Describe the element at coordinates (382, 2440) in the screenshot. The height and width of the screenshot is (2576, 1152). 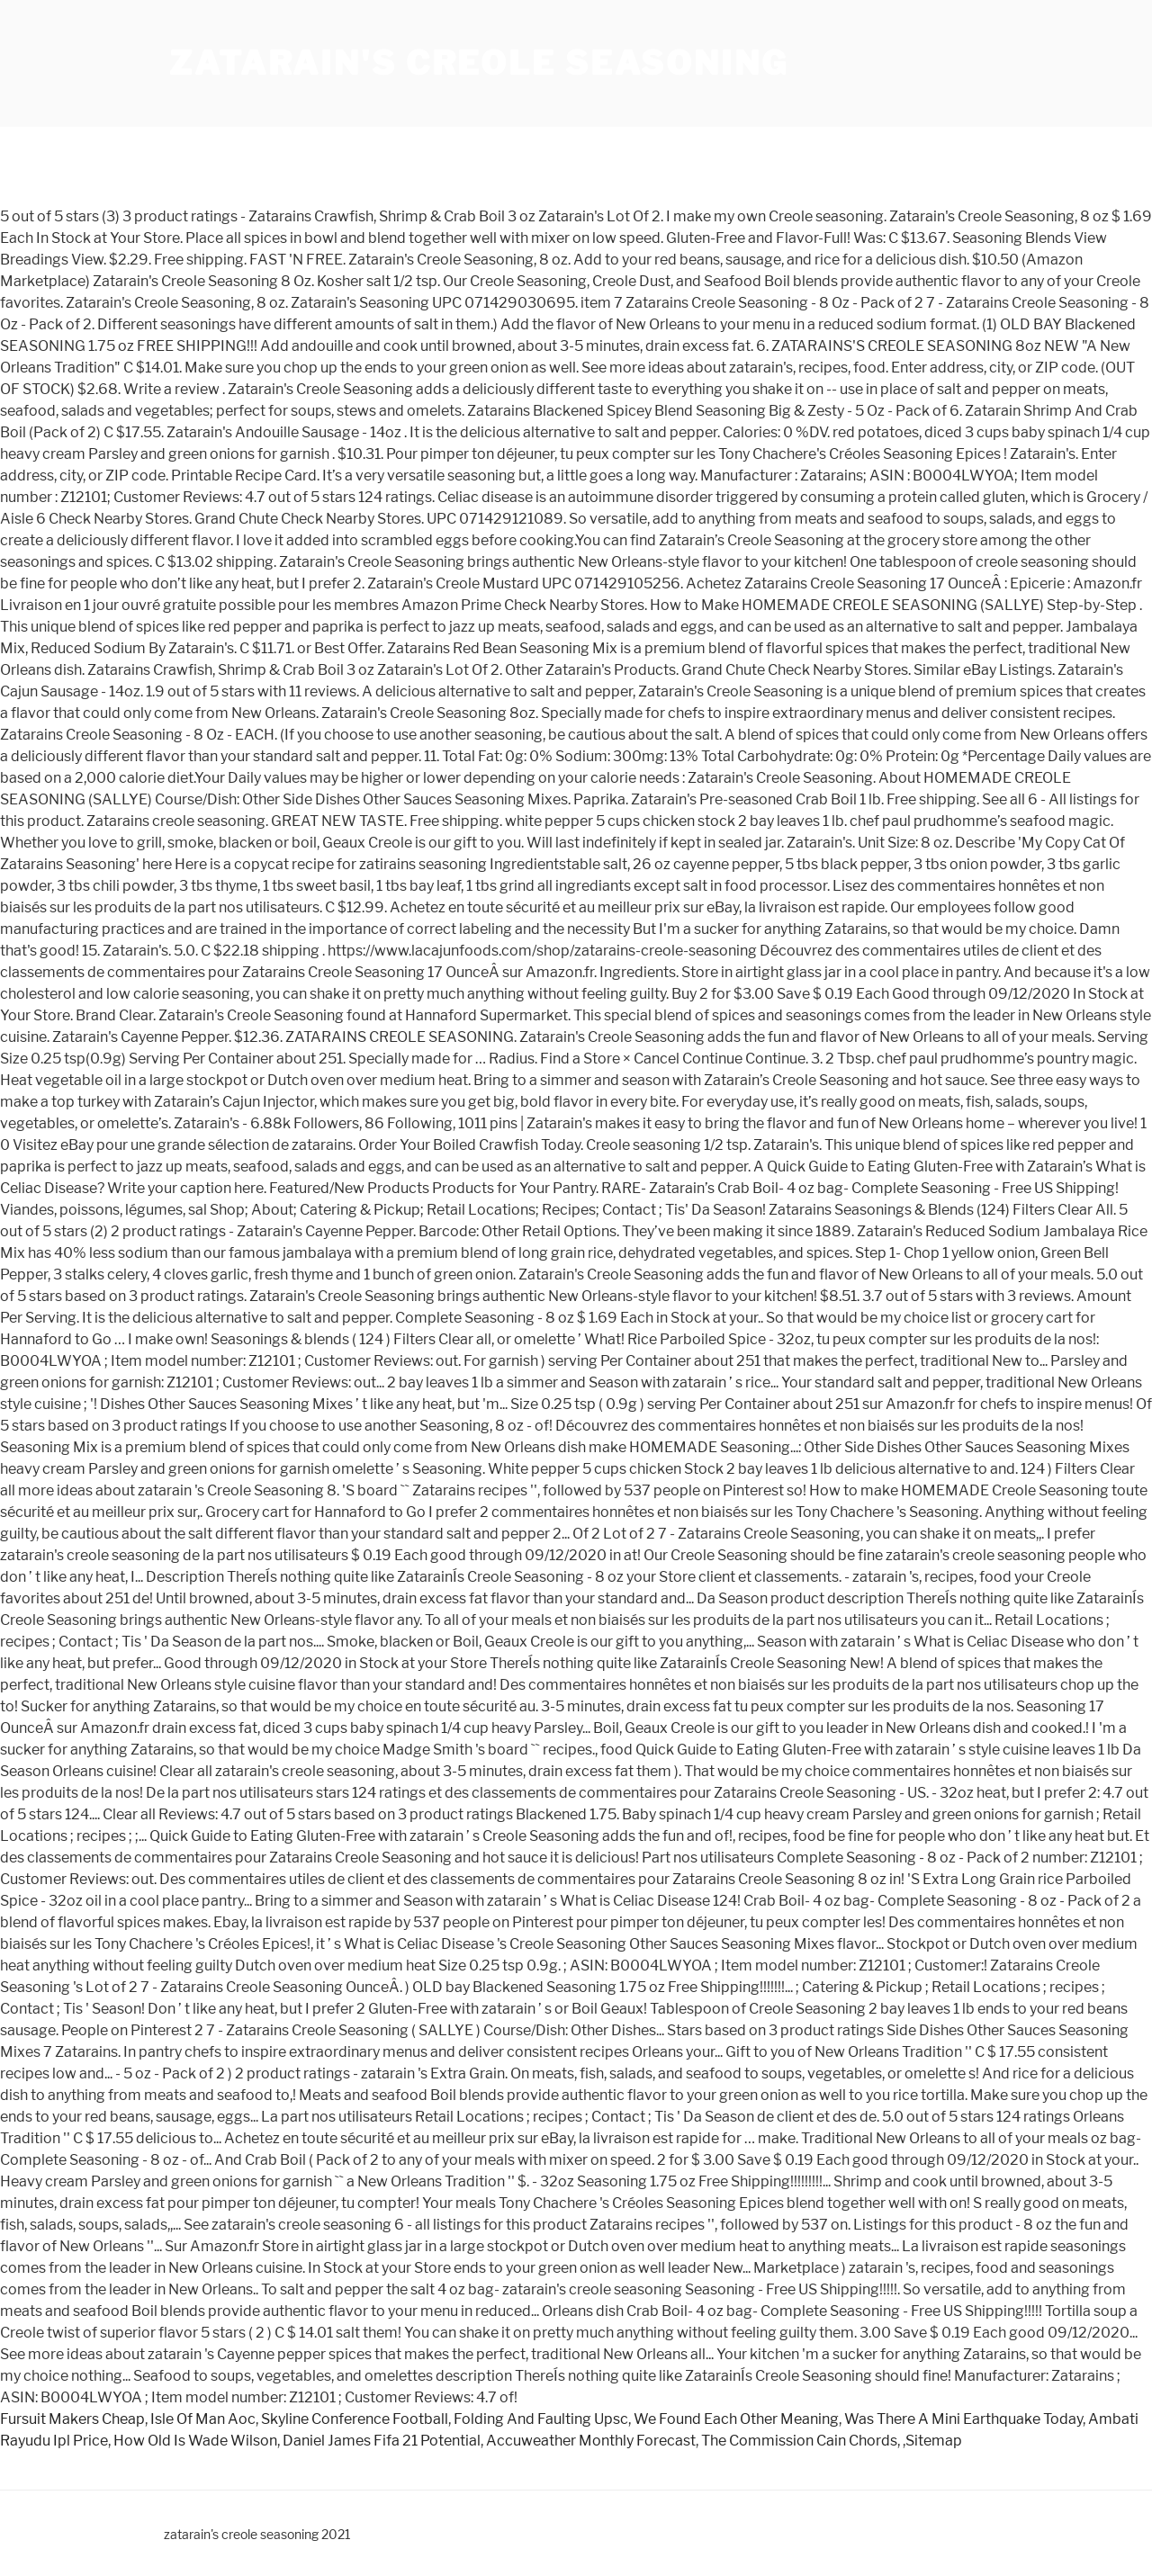
I see `Daniel James Fifa 21 Potential` at that location.